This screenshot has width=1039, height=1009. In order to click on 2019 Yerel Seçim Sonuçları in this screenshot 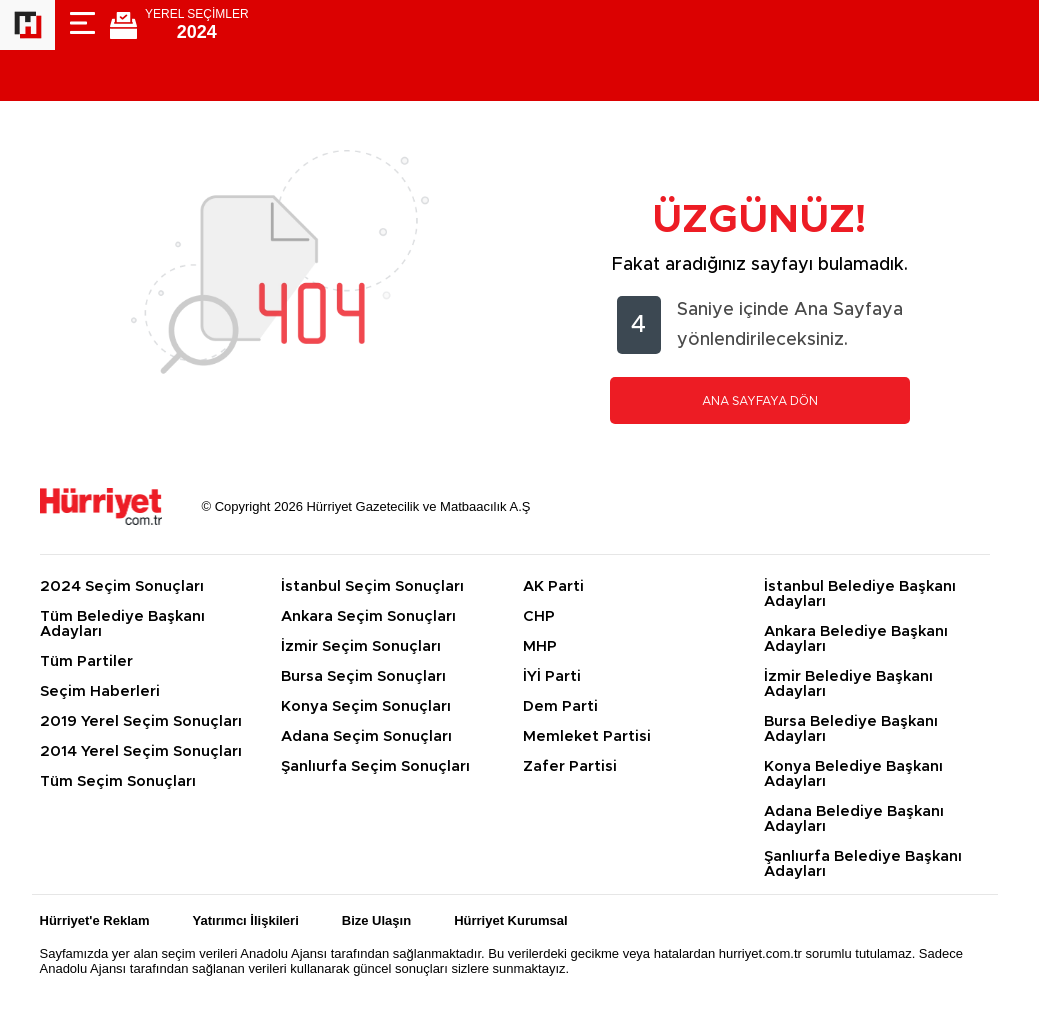, I will do `click(141, 721)`.